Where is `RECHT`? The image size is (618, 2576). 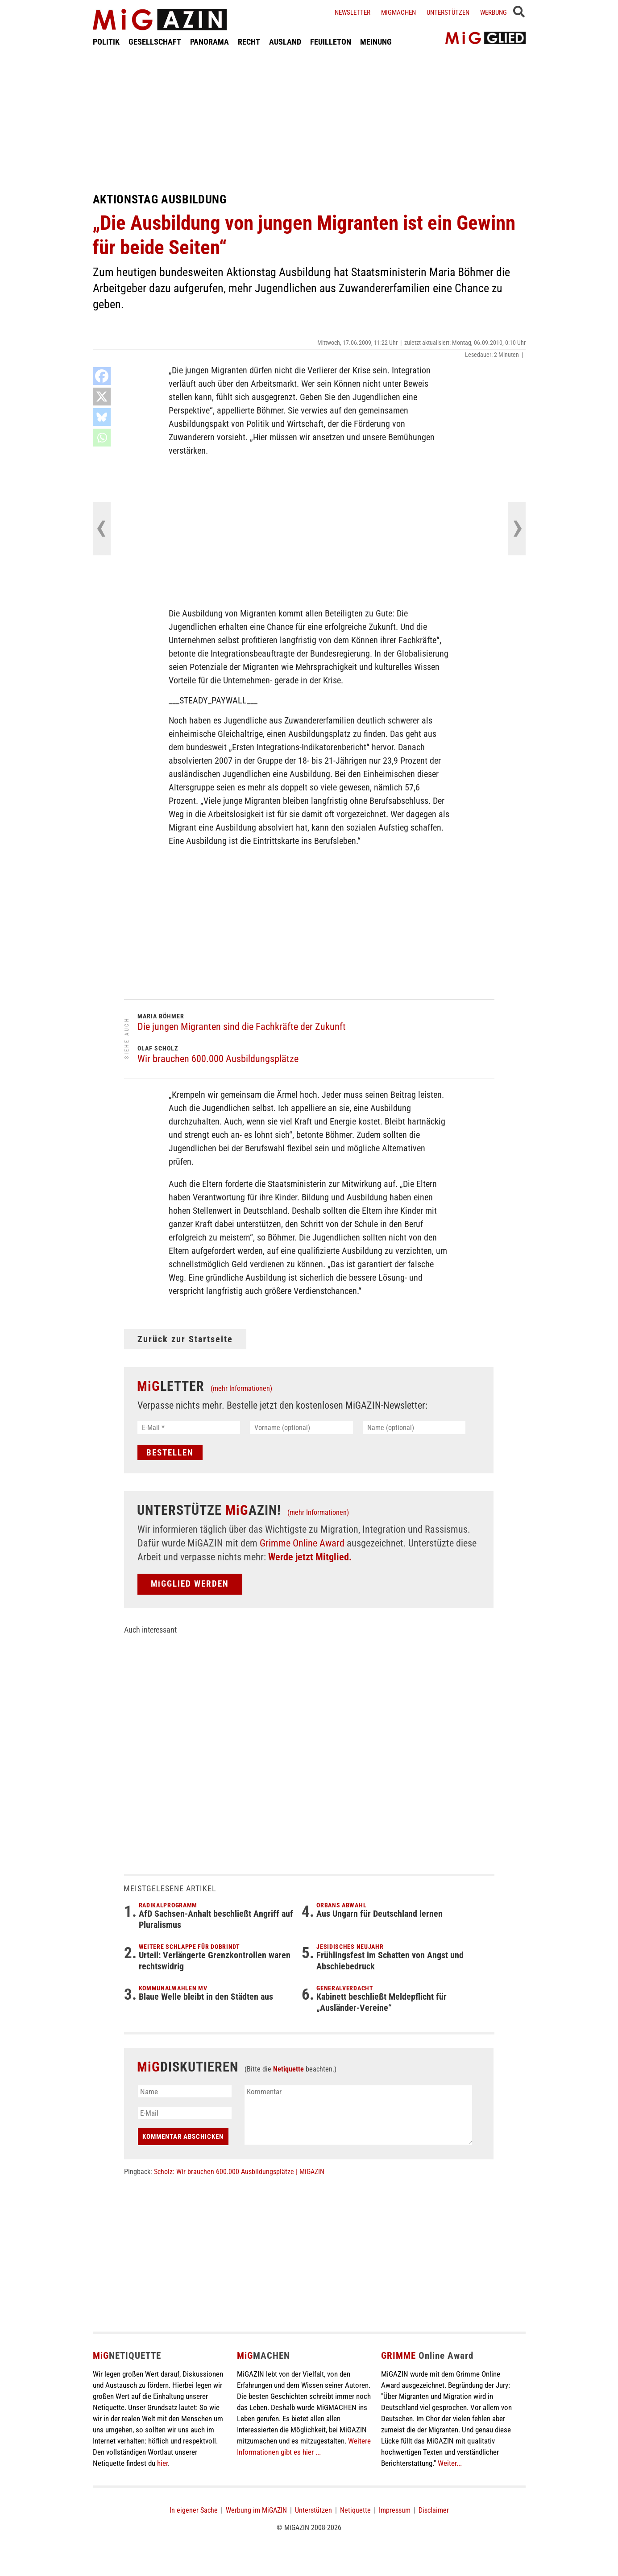 RECHT is located at coordinates (249, 41).